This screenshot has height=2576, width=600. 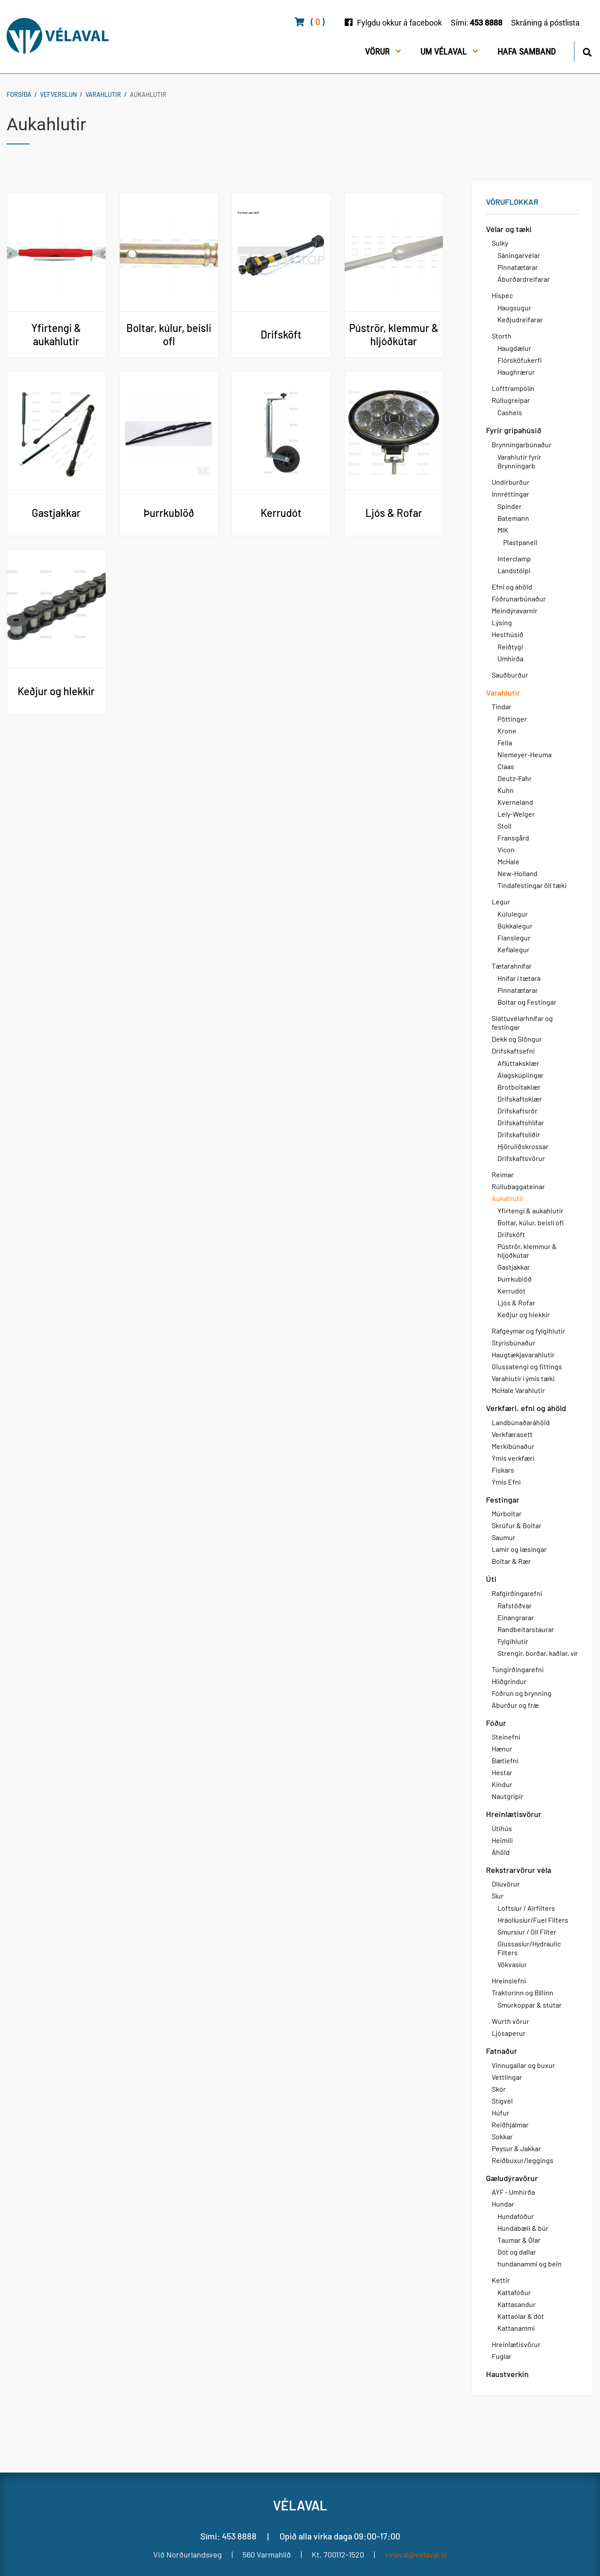 What do you see at coordinates (504, 742) in the screenshot?
I see `Fella` at bounding box center [504, 742].